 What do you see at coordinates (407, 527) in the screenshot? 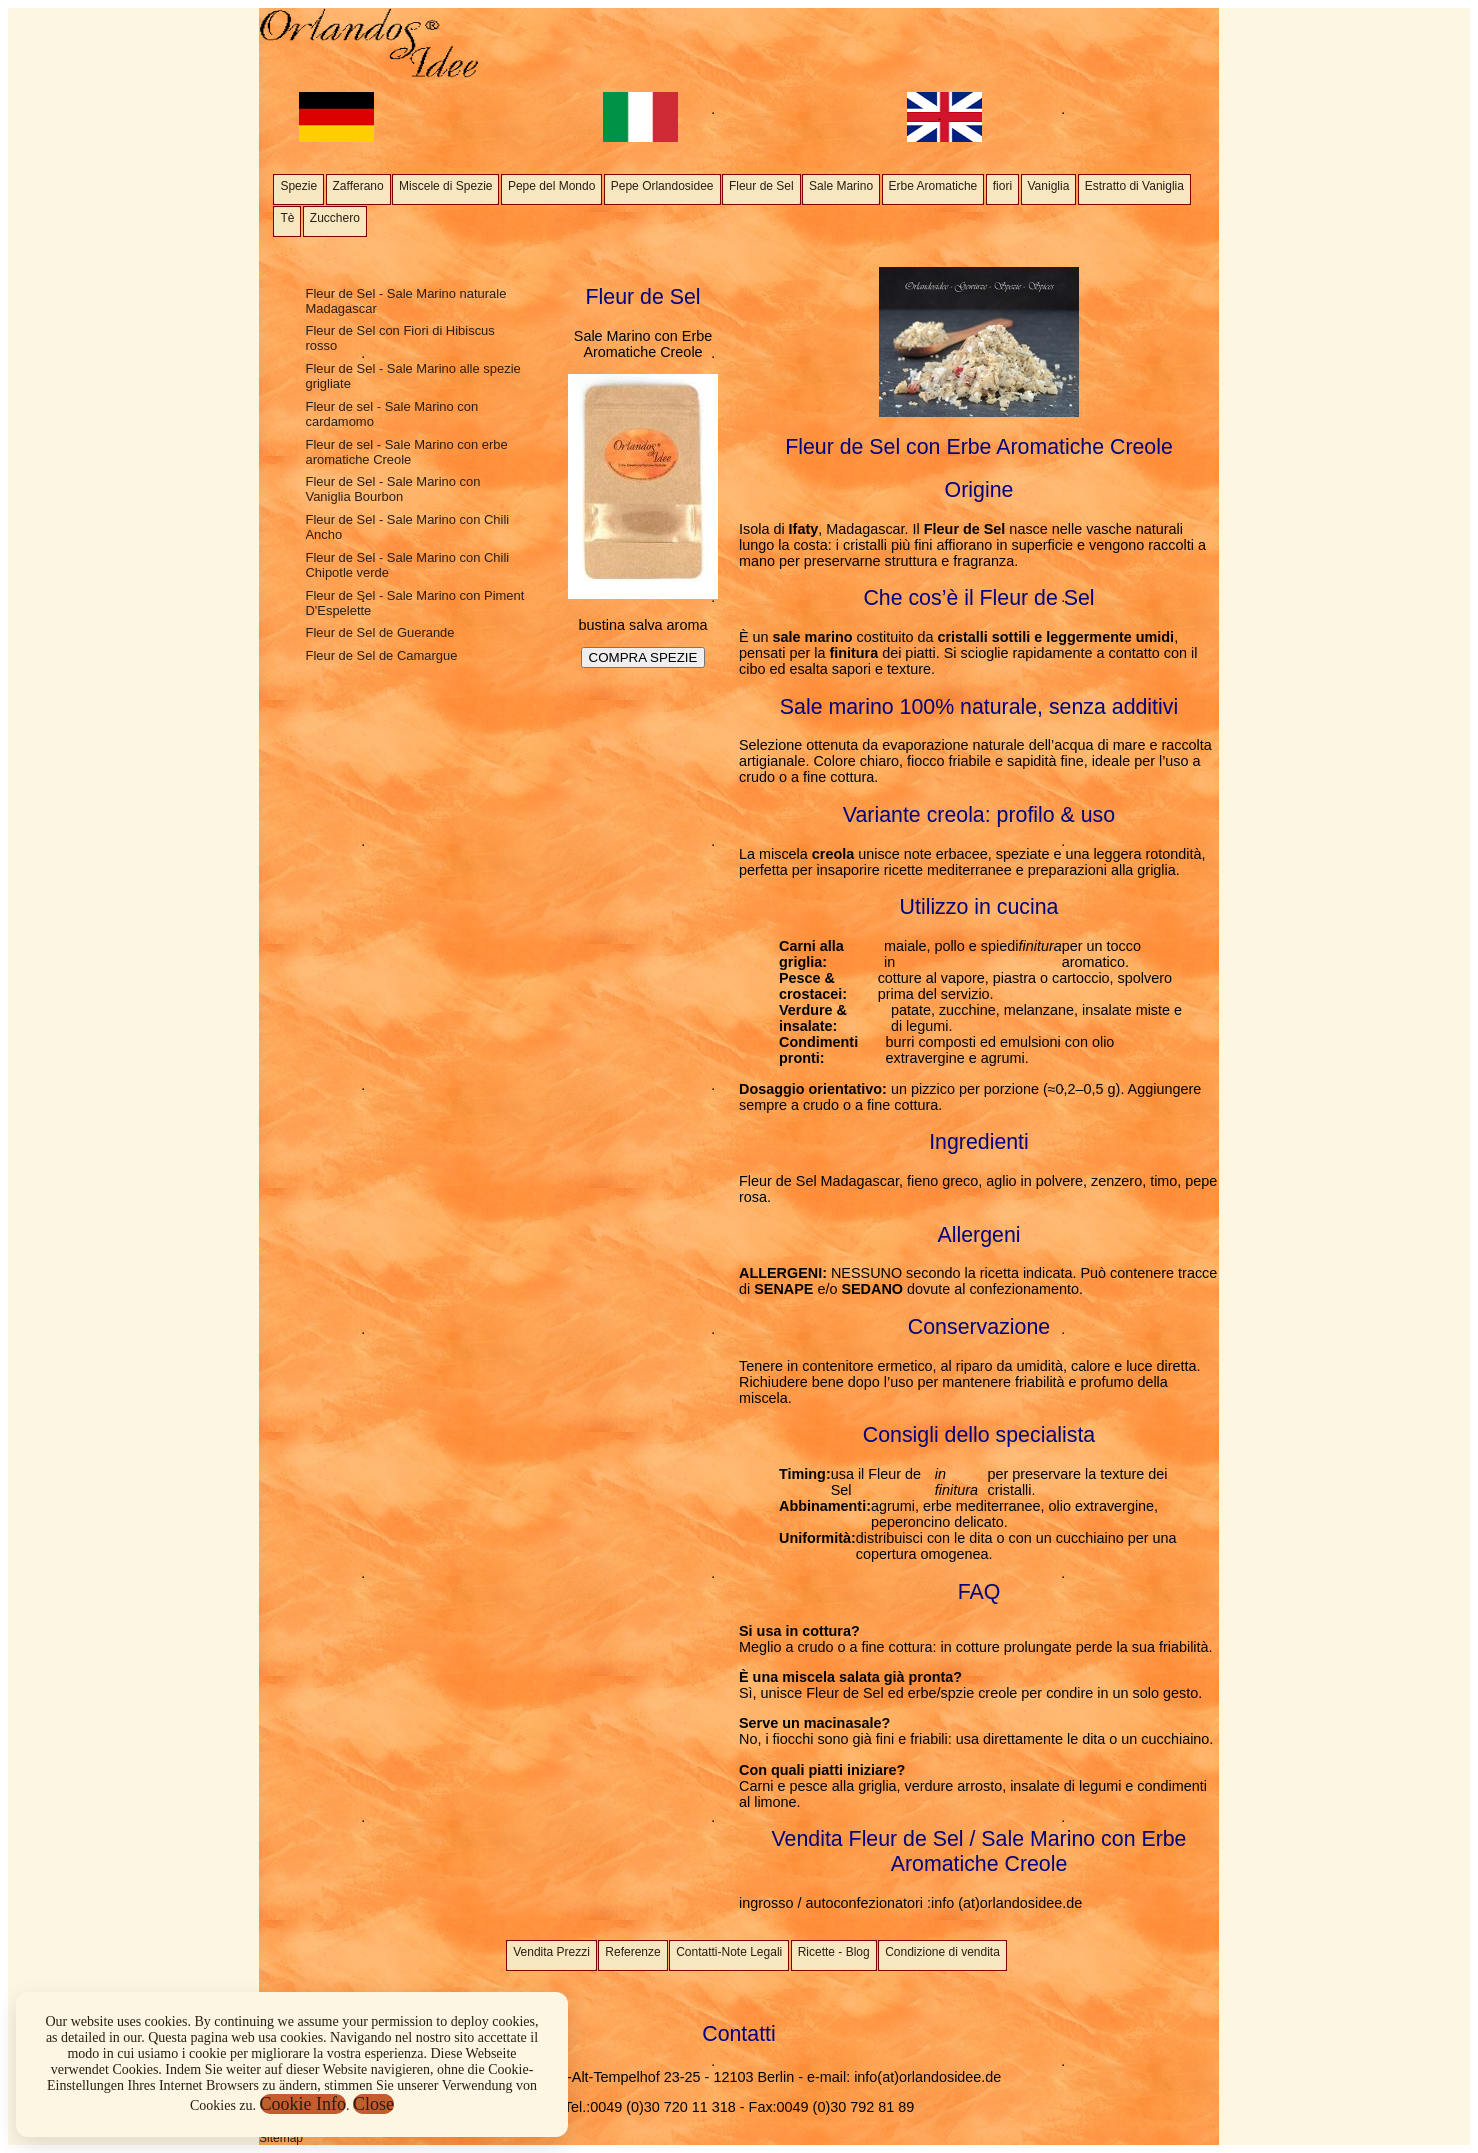
I see `Fleur de Sel - Sale Marino con Chili Ancho` at bounding box center [407, 527].